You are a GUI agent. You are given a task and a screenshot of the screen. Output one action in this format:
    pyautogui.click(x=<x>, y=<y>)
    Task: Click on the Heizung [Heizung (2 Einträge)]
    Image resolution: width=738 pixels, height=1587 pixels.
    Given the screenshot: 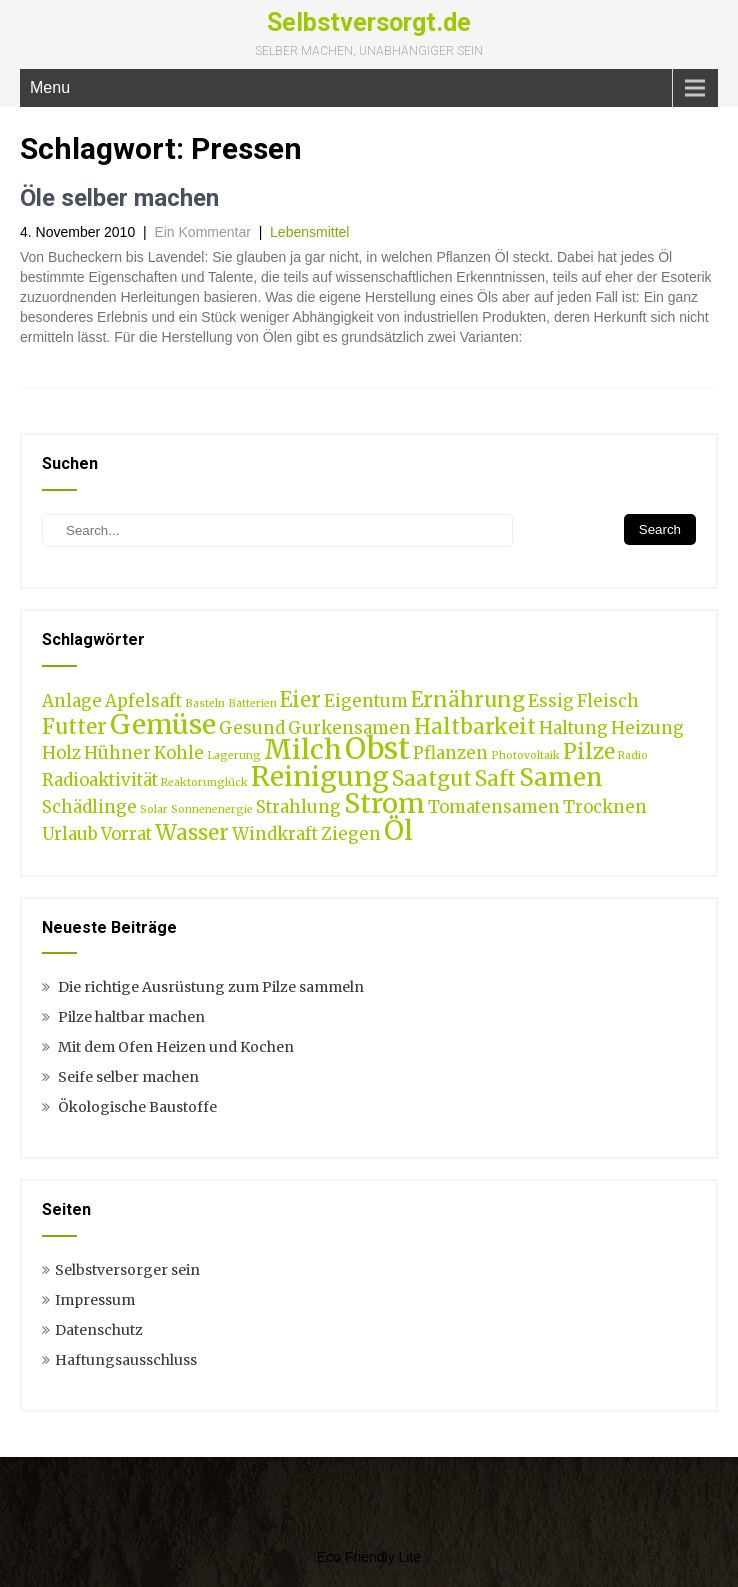 What is the action you would take?
    pyautogui.click(x=647, y=728)
    